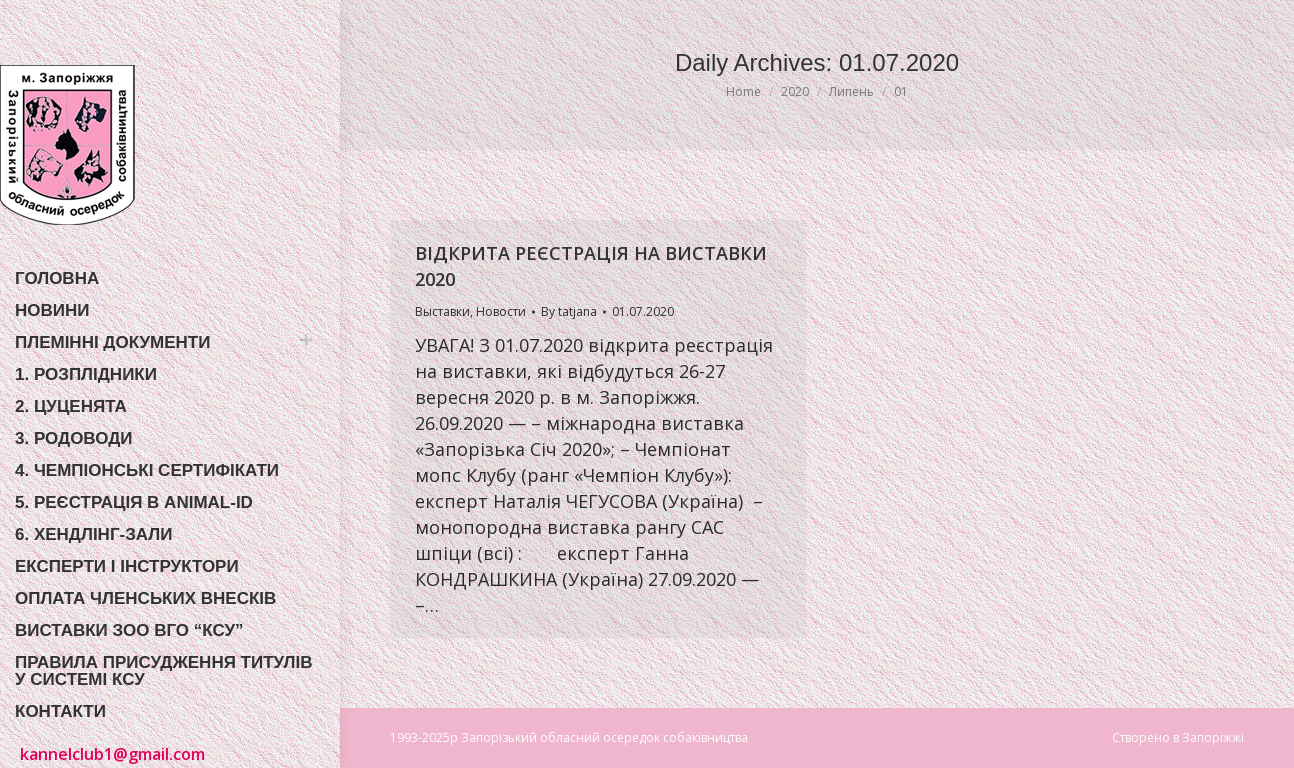 This screenshot has height=768, width=1294. What do you see at coordinates (569, 311) in the screenshot?
I see `By` at bounding box center [569, 311].